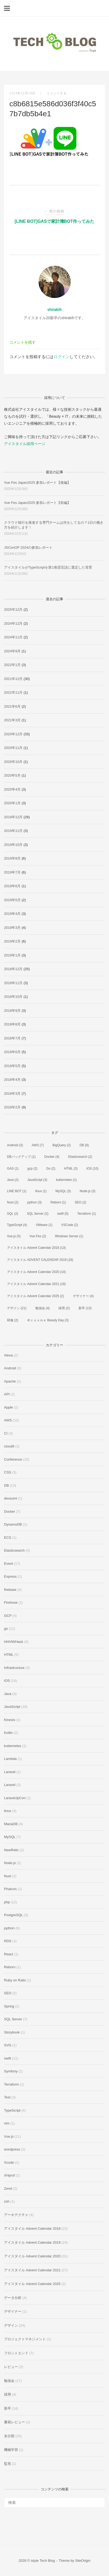  Describe the element at coordinates (34, 1202) in the screenshot. I see `python [python (3個の項目)]` at that location.